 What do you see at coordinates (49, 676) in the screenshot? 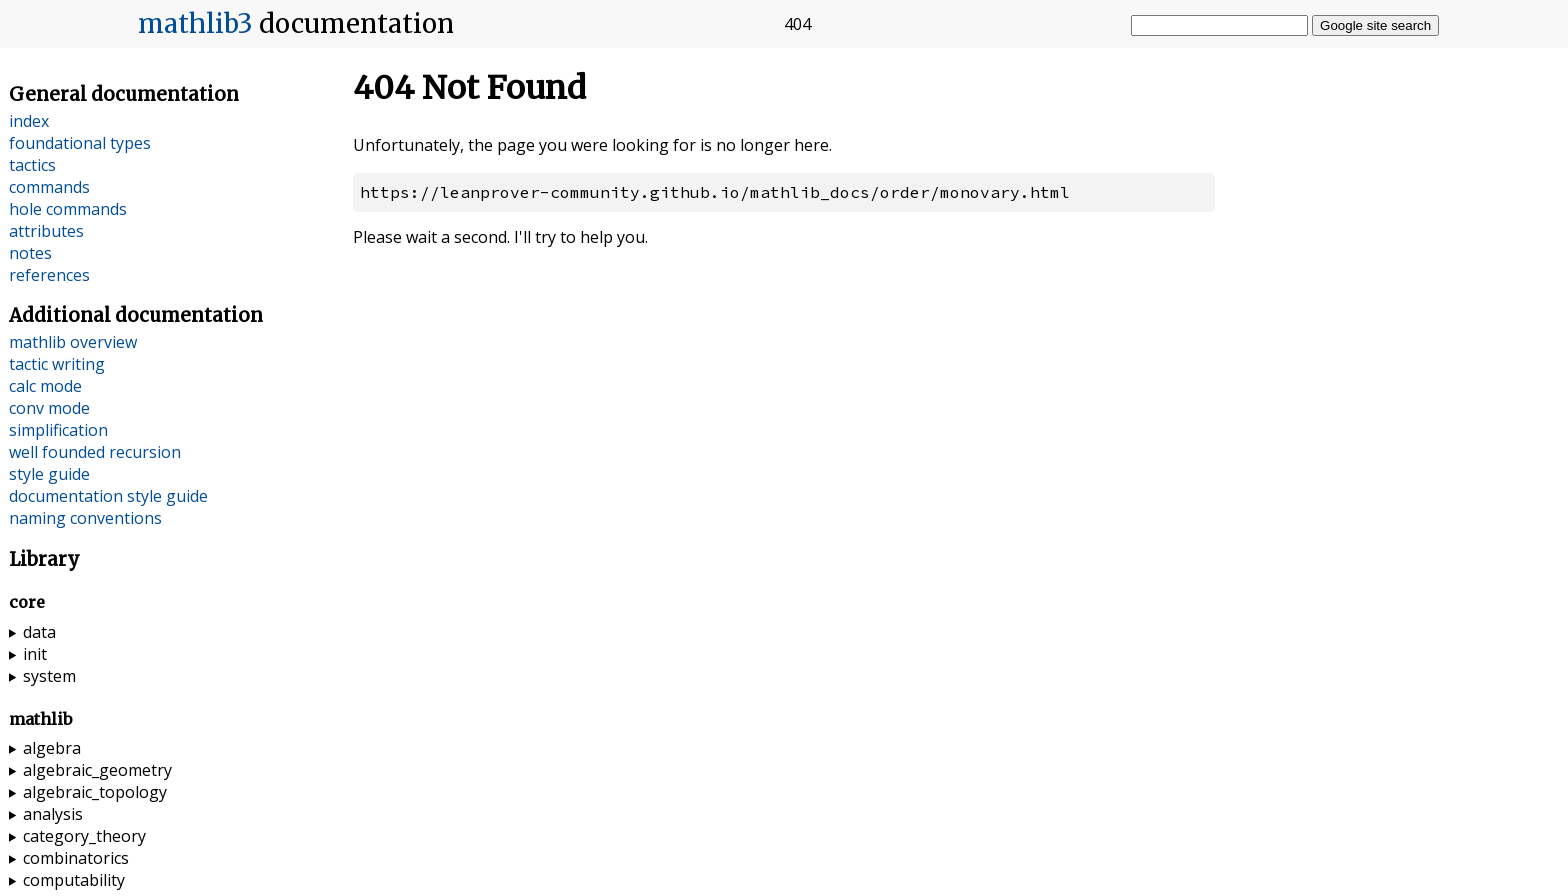
I see `system` at bounding box center [49, 676].